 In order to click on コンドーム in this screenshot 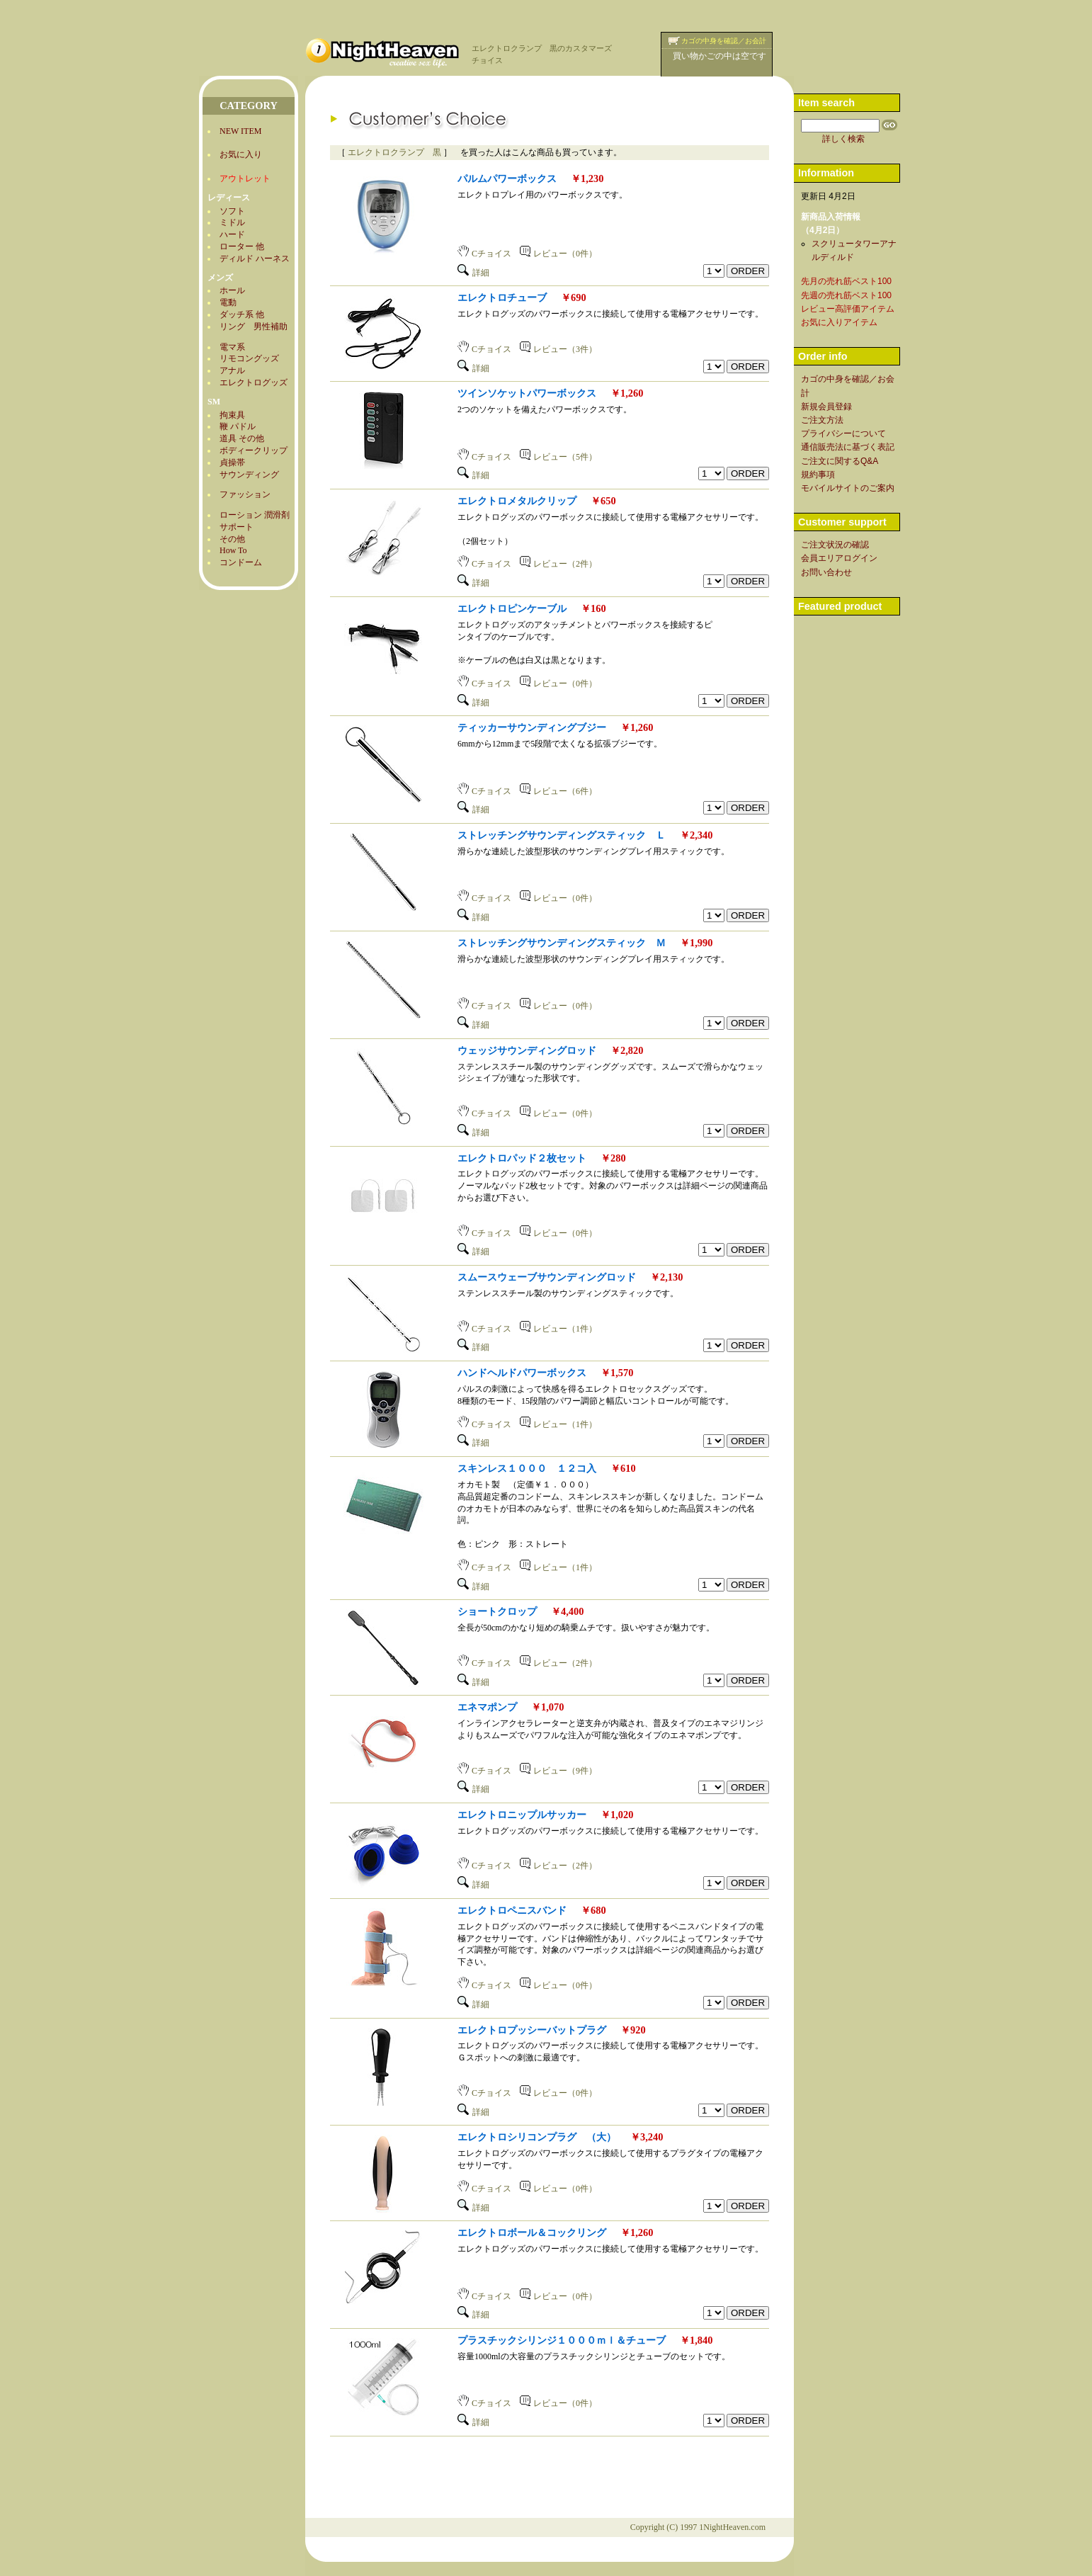, I will do `click(241, 562)`.